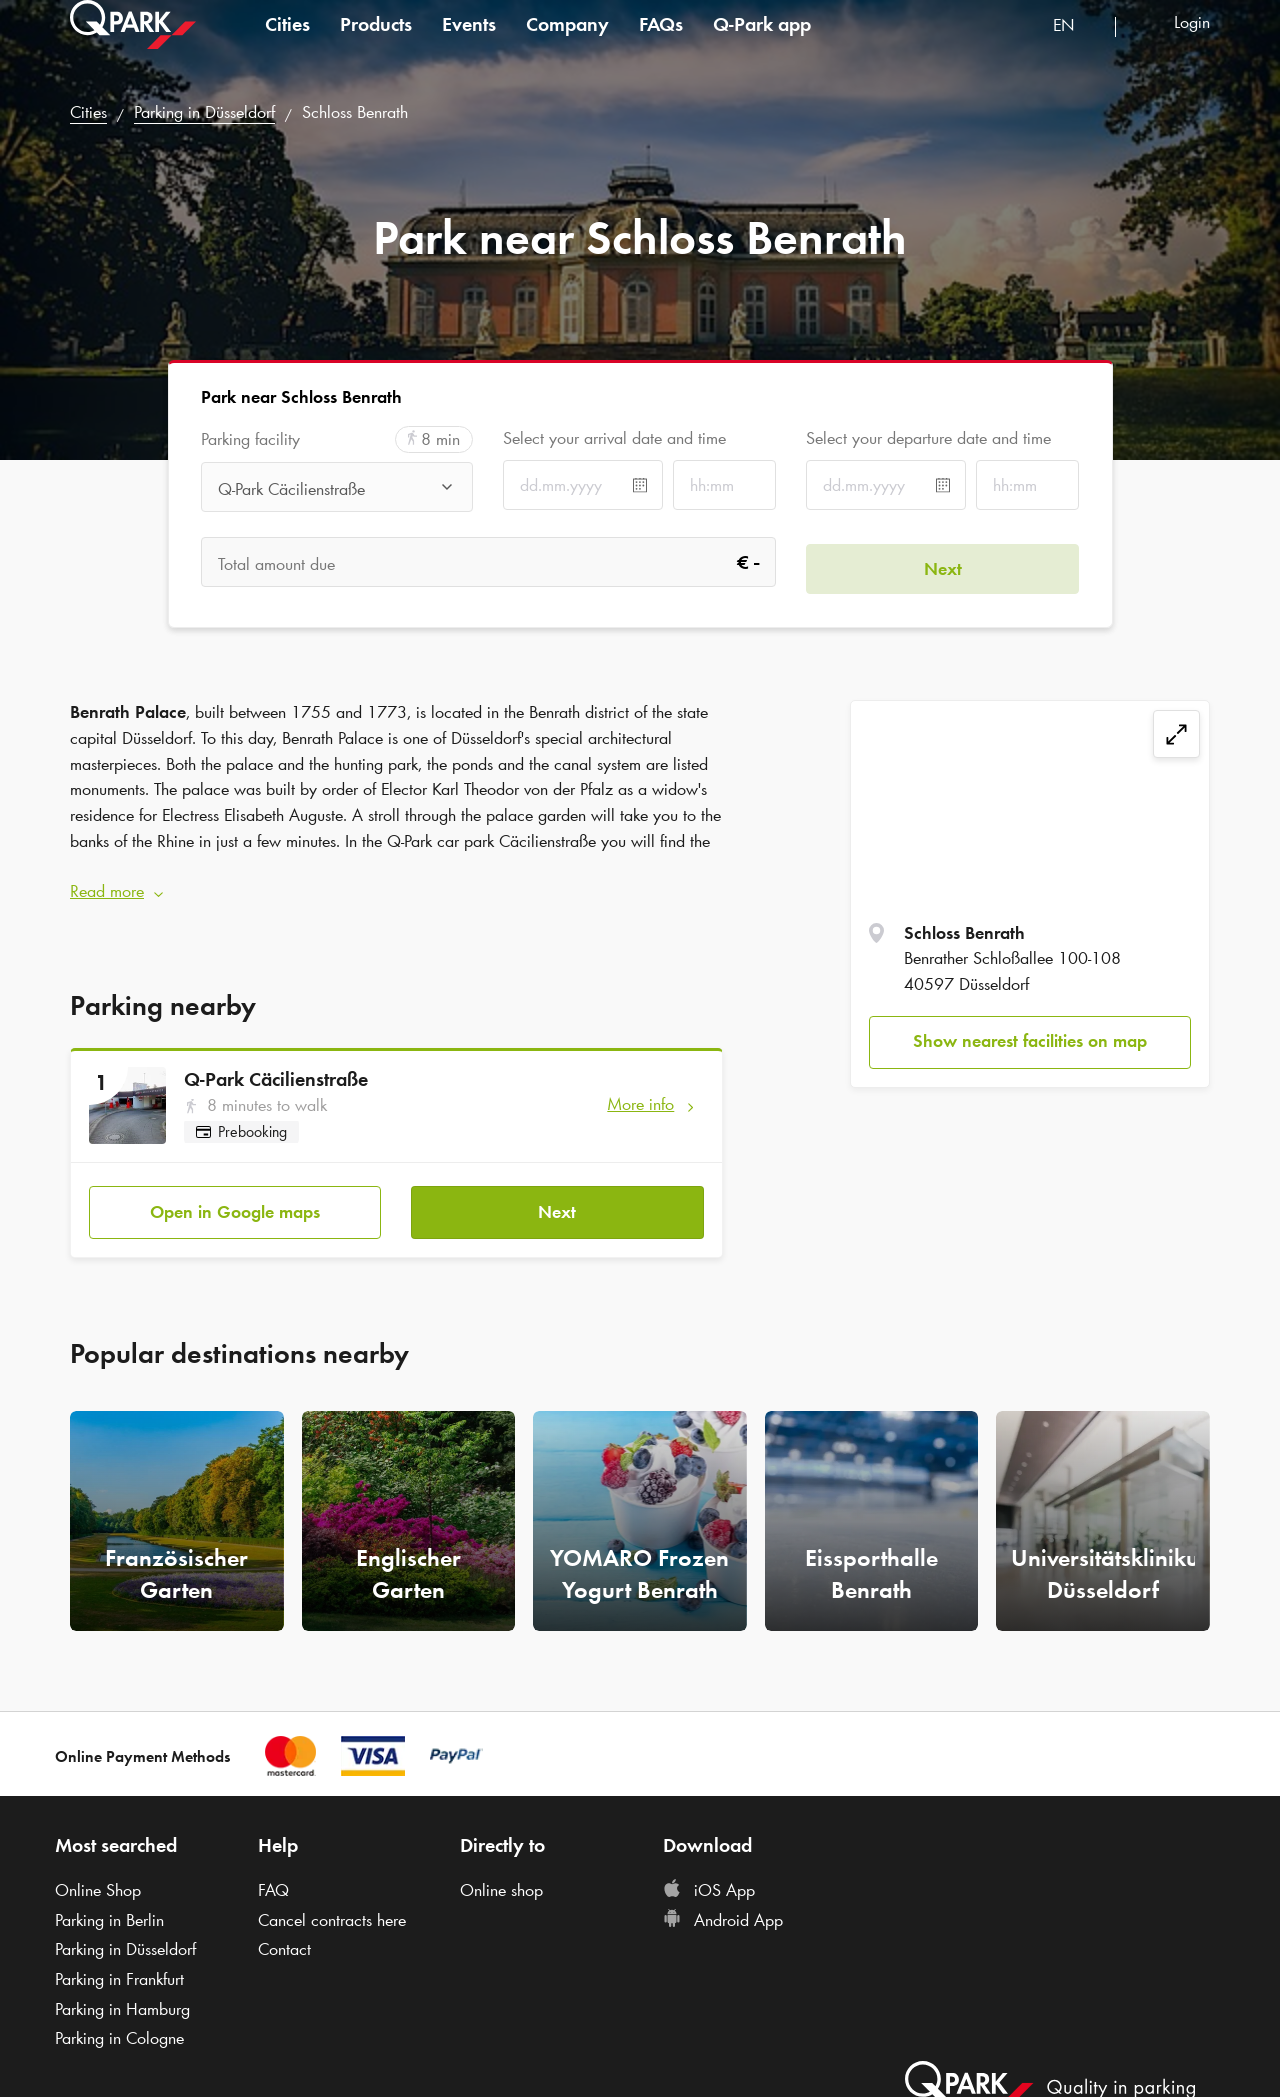  What do you see at coordinates (122, 1997) in the screenshot?
I see `Parking in Hamburg` at bounding box center [122, 1997].